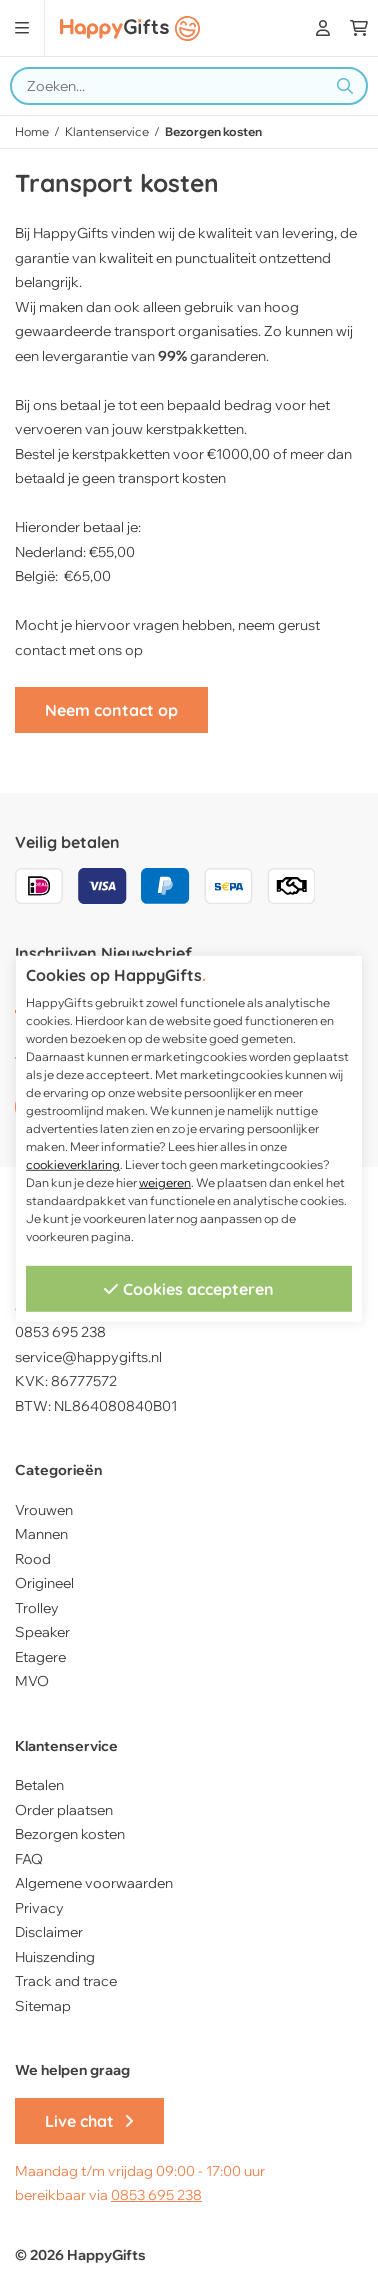 This screenshot has width=378, height=2277. I want to click on Vrouwen, so click(44, 1510).